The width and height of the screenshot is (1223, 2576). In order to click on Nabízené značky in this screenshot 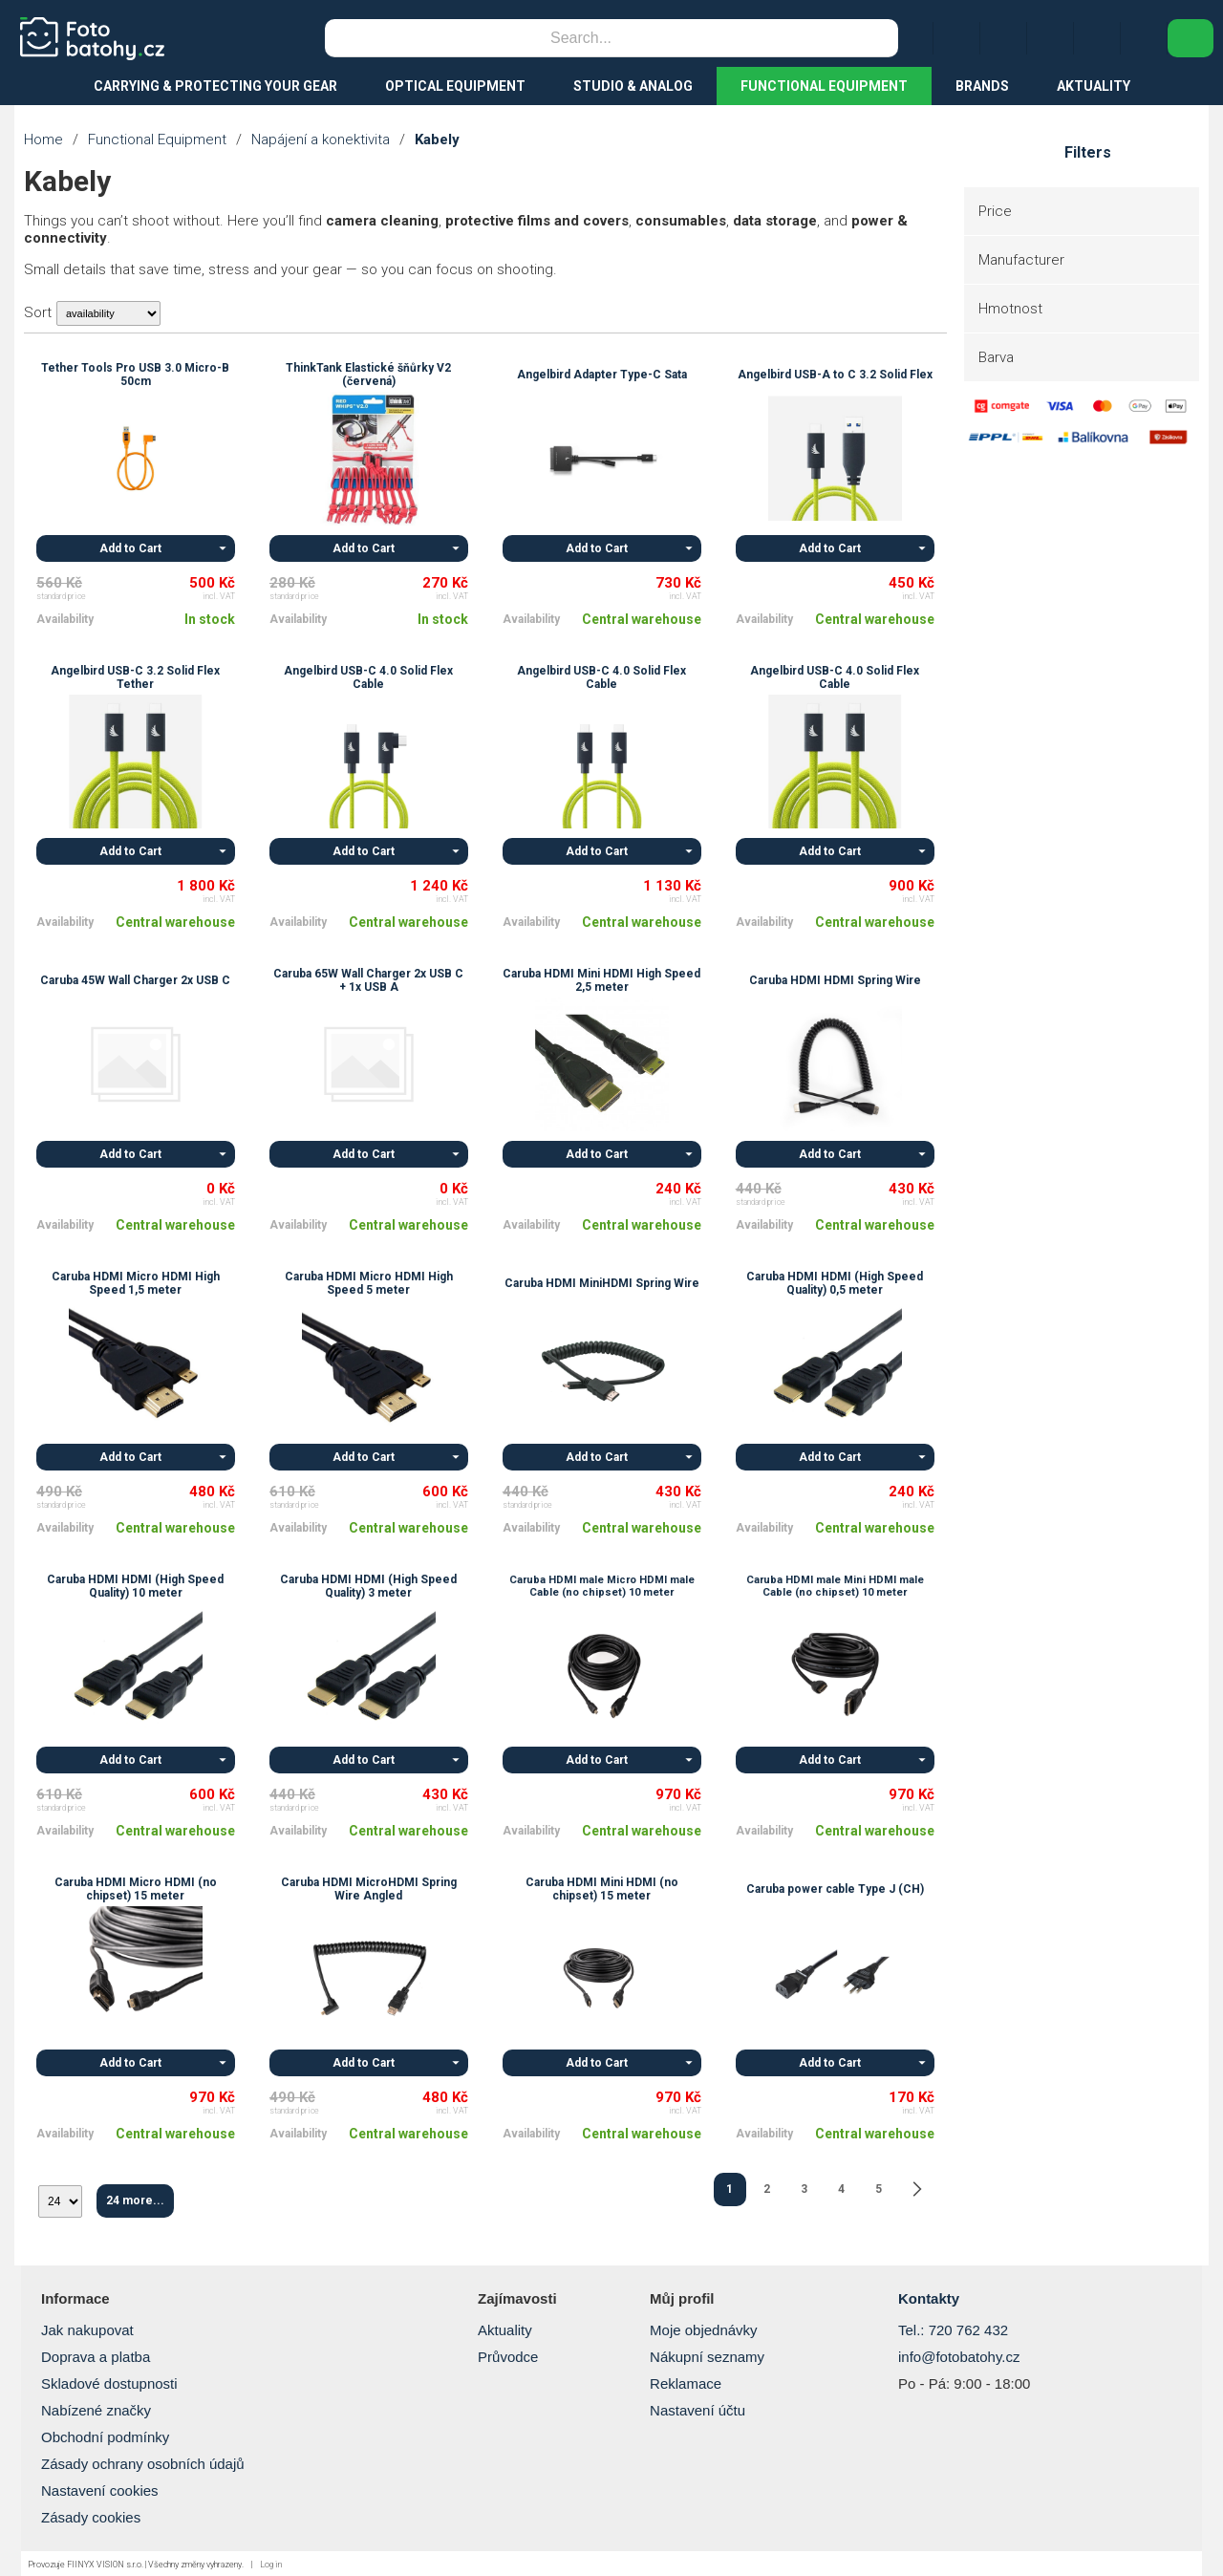, I will do `click(96, 2410)`.